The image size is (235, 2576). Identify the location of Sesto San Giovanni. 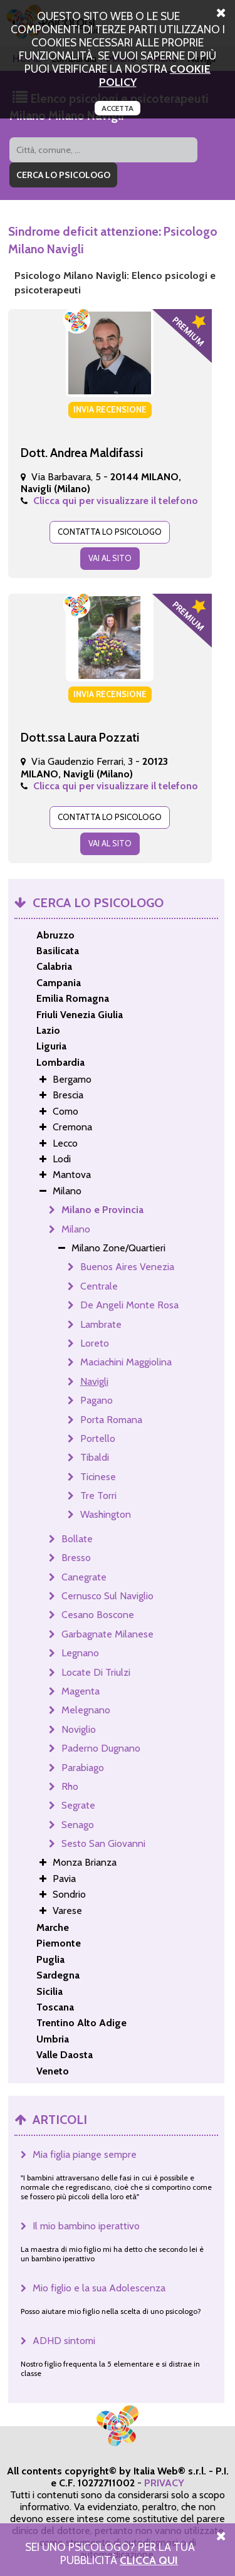
(103, 1843).